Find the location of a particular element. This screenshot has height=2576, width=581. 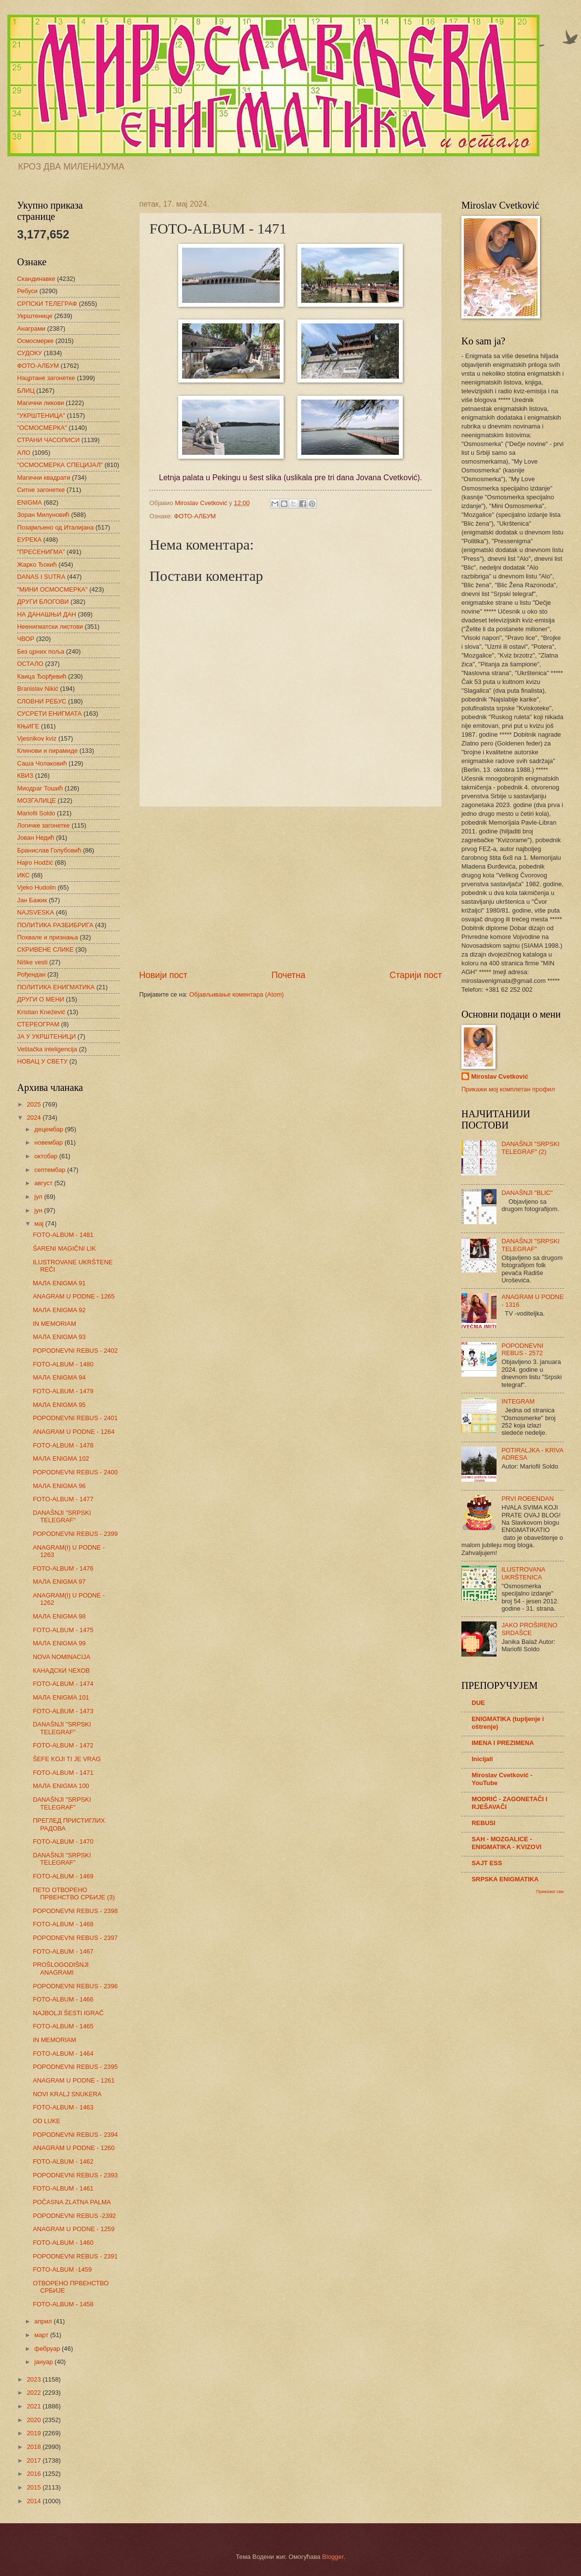

МАЛА ENIGMA 92 is located at coordinates (59, 1310).